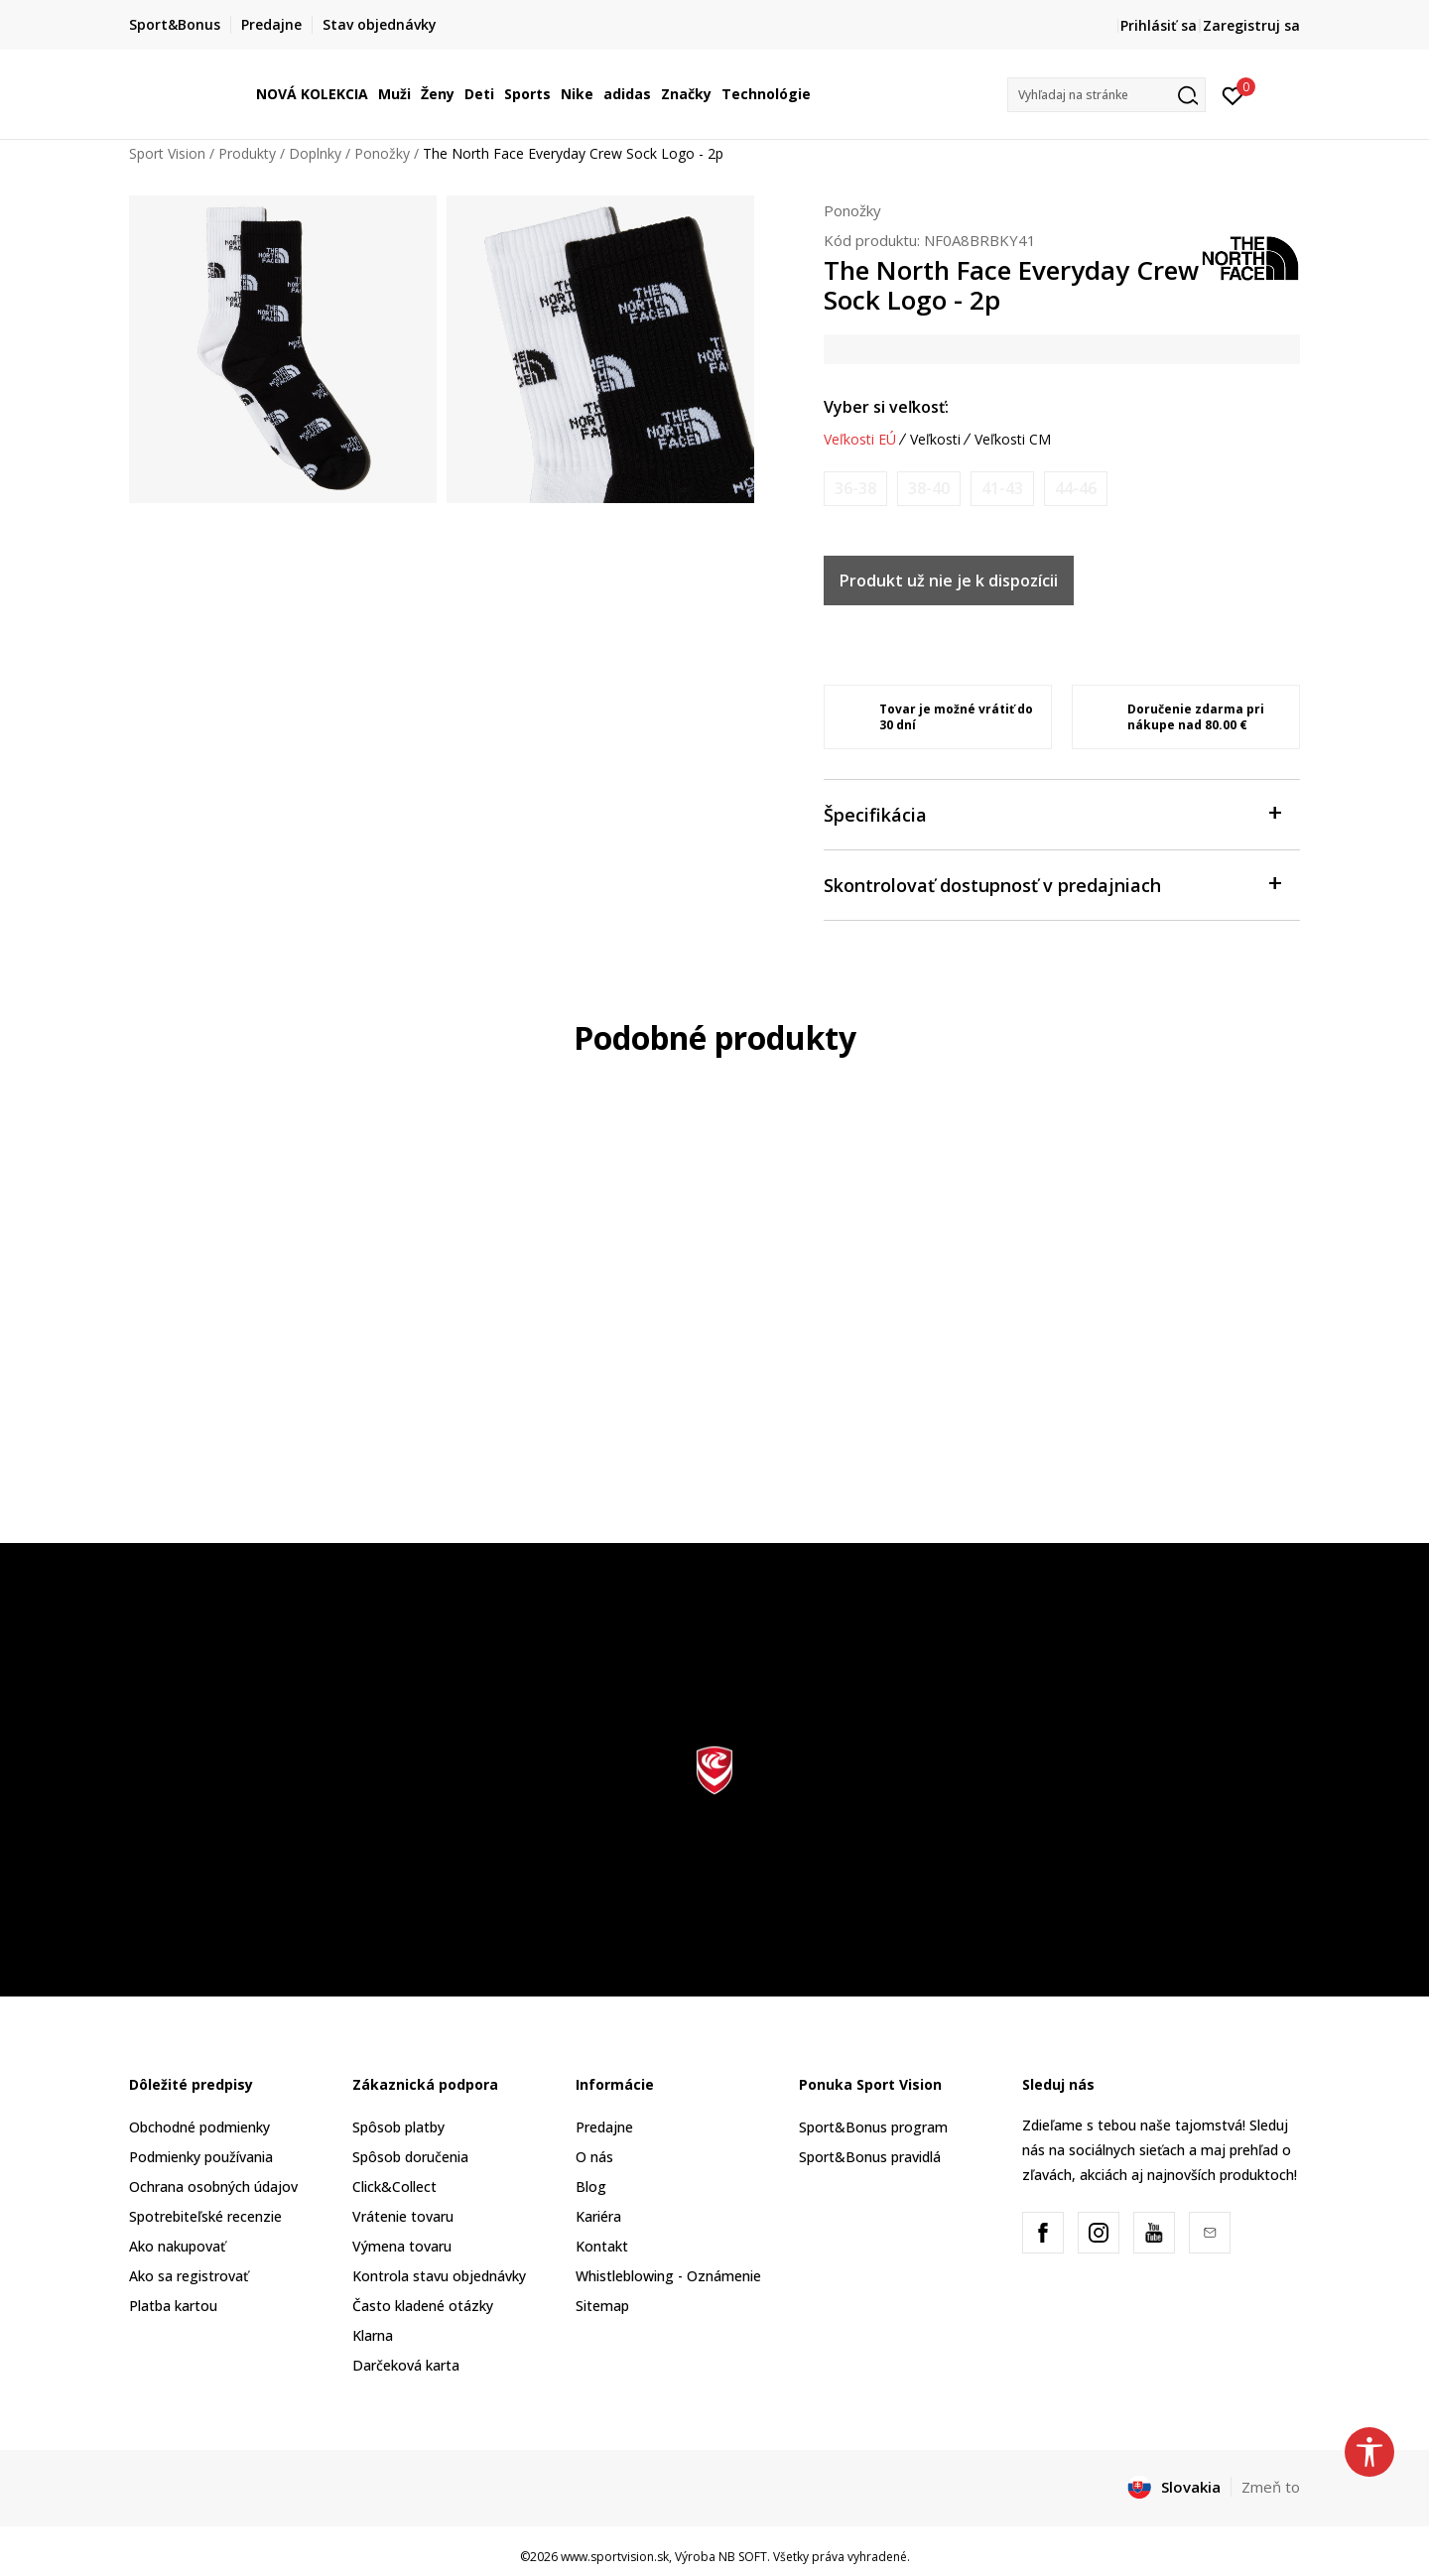 This screenshot has height=2576, width=1429. I want to click on Spotrebiteľské recenzie, so click(205, 2216).